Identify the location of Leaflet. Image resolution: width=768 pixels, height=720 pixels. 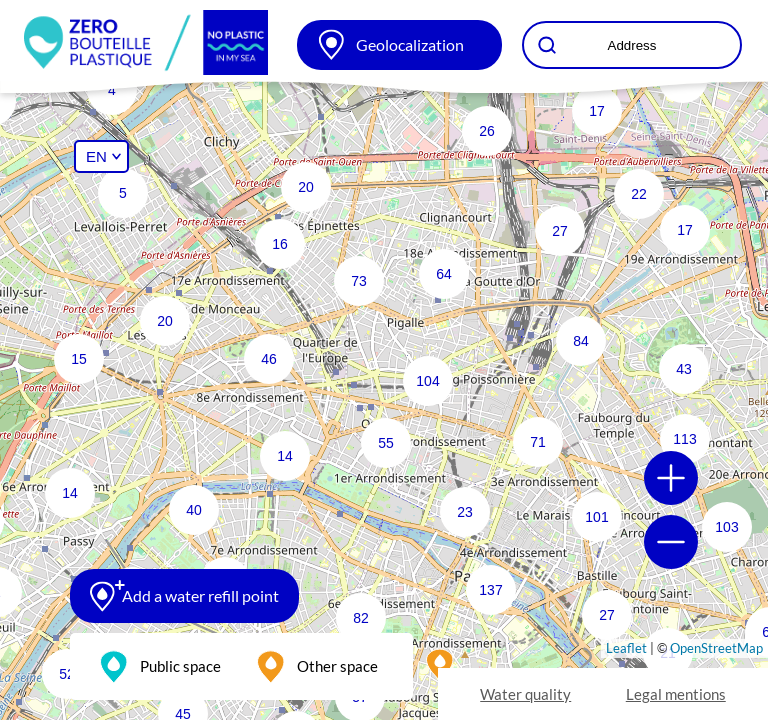
(626, 648).